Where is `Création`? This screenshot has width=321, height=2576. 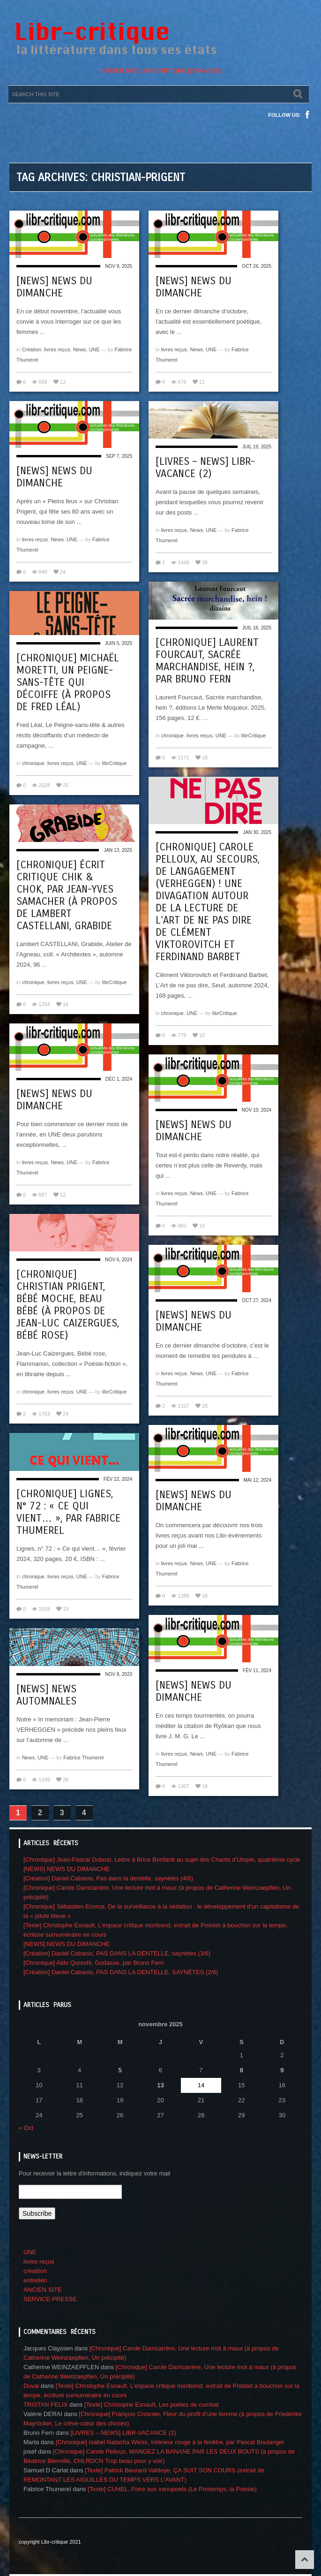
Création is located at coordinates (32, 349).